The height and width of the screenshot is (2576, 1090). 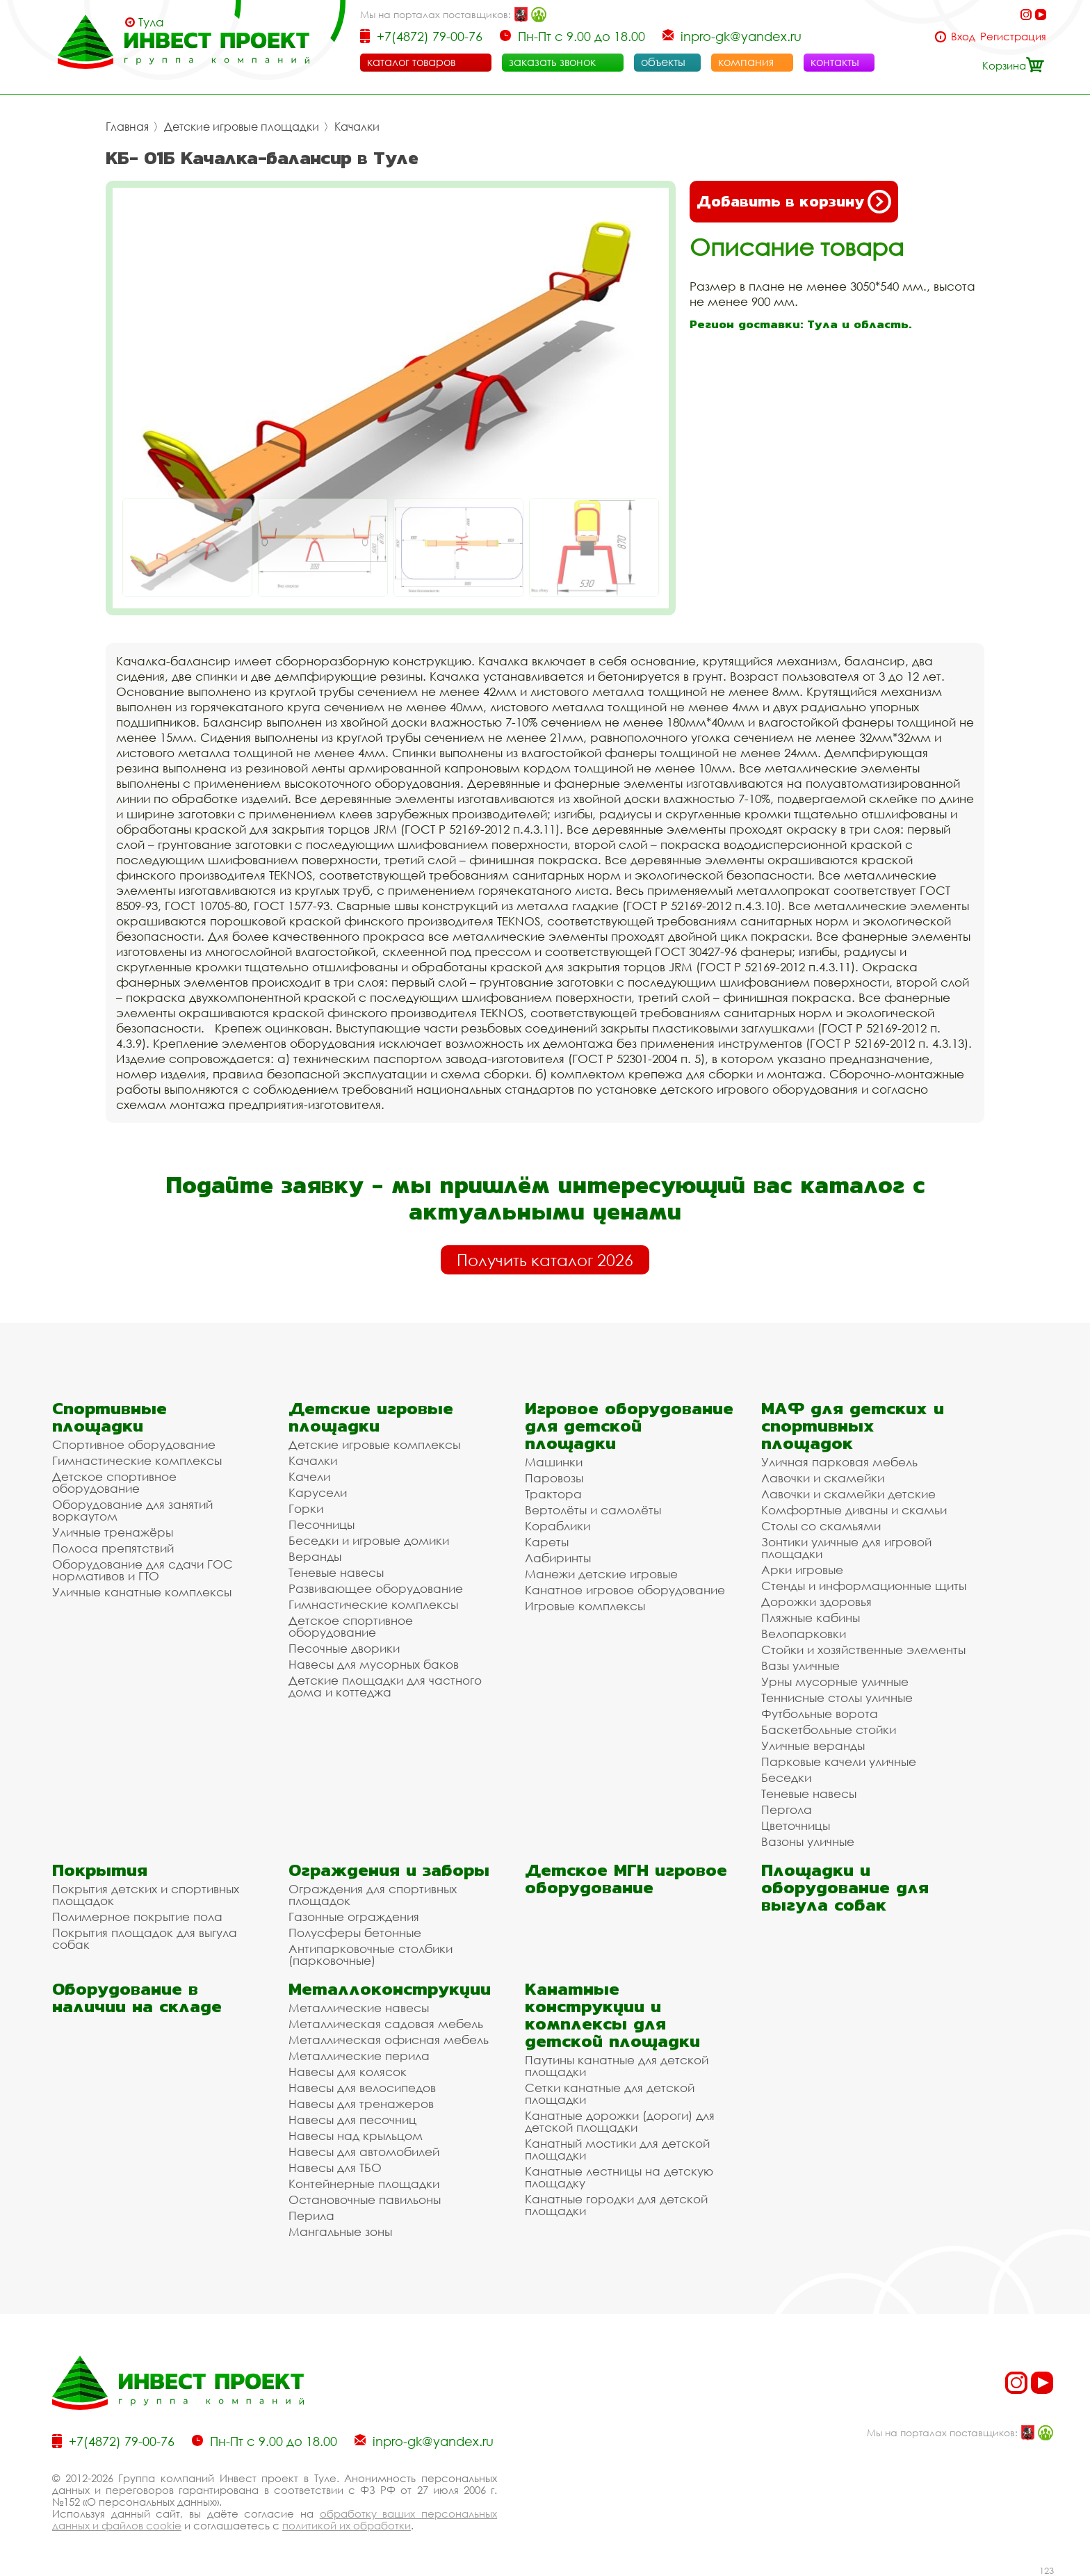 What do you see at coordinates (385, 2024) in the screenshot?
I see `Металлическая садовая мебель` at bounding box center [385, 2024].